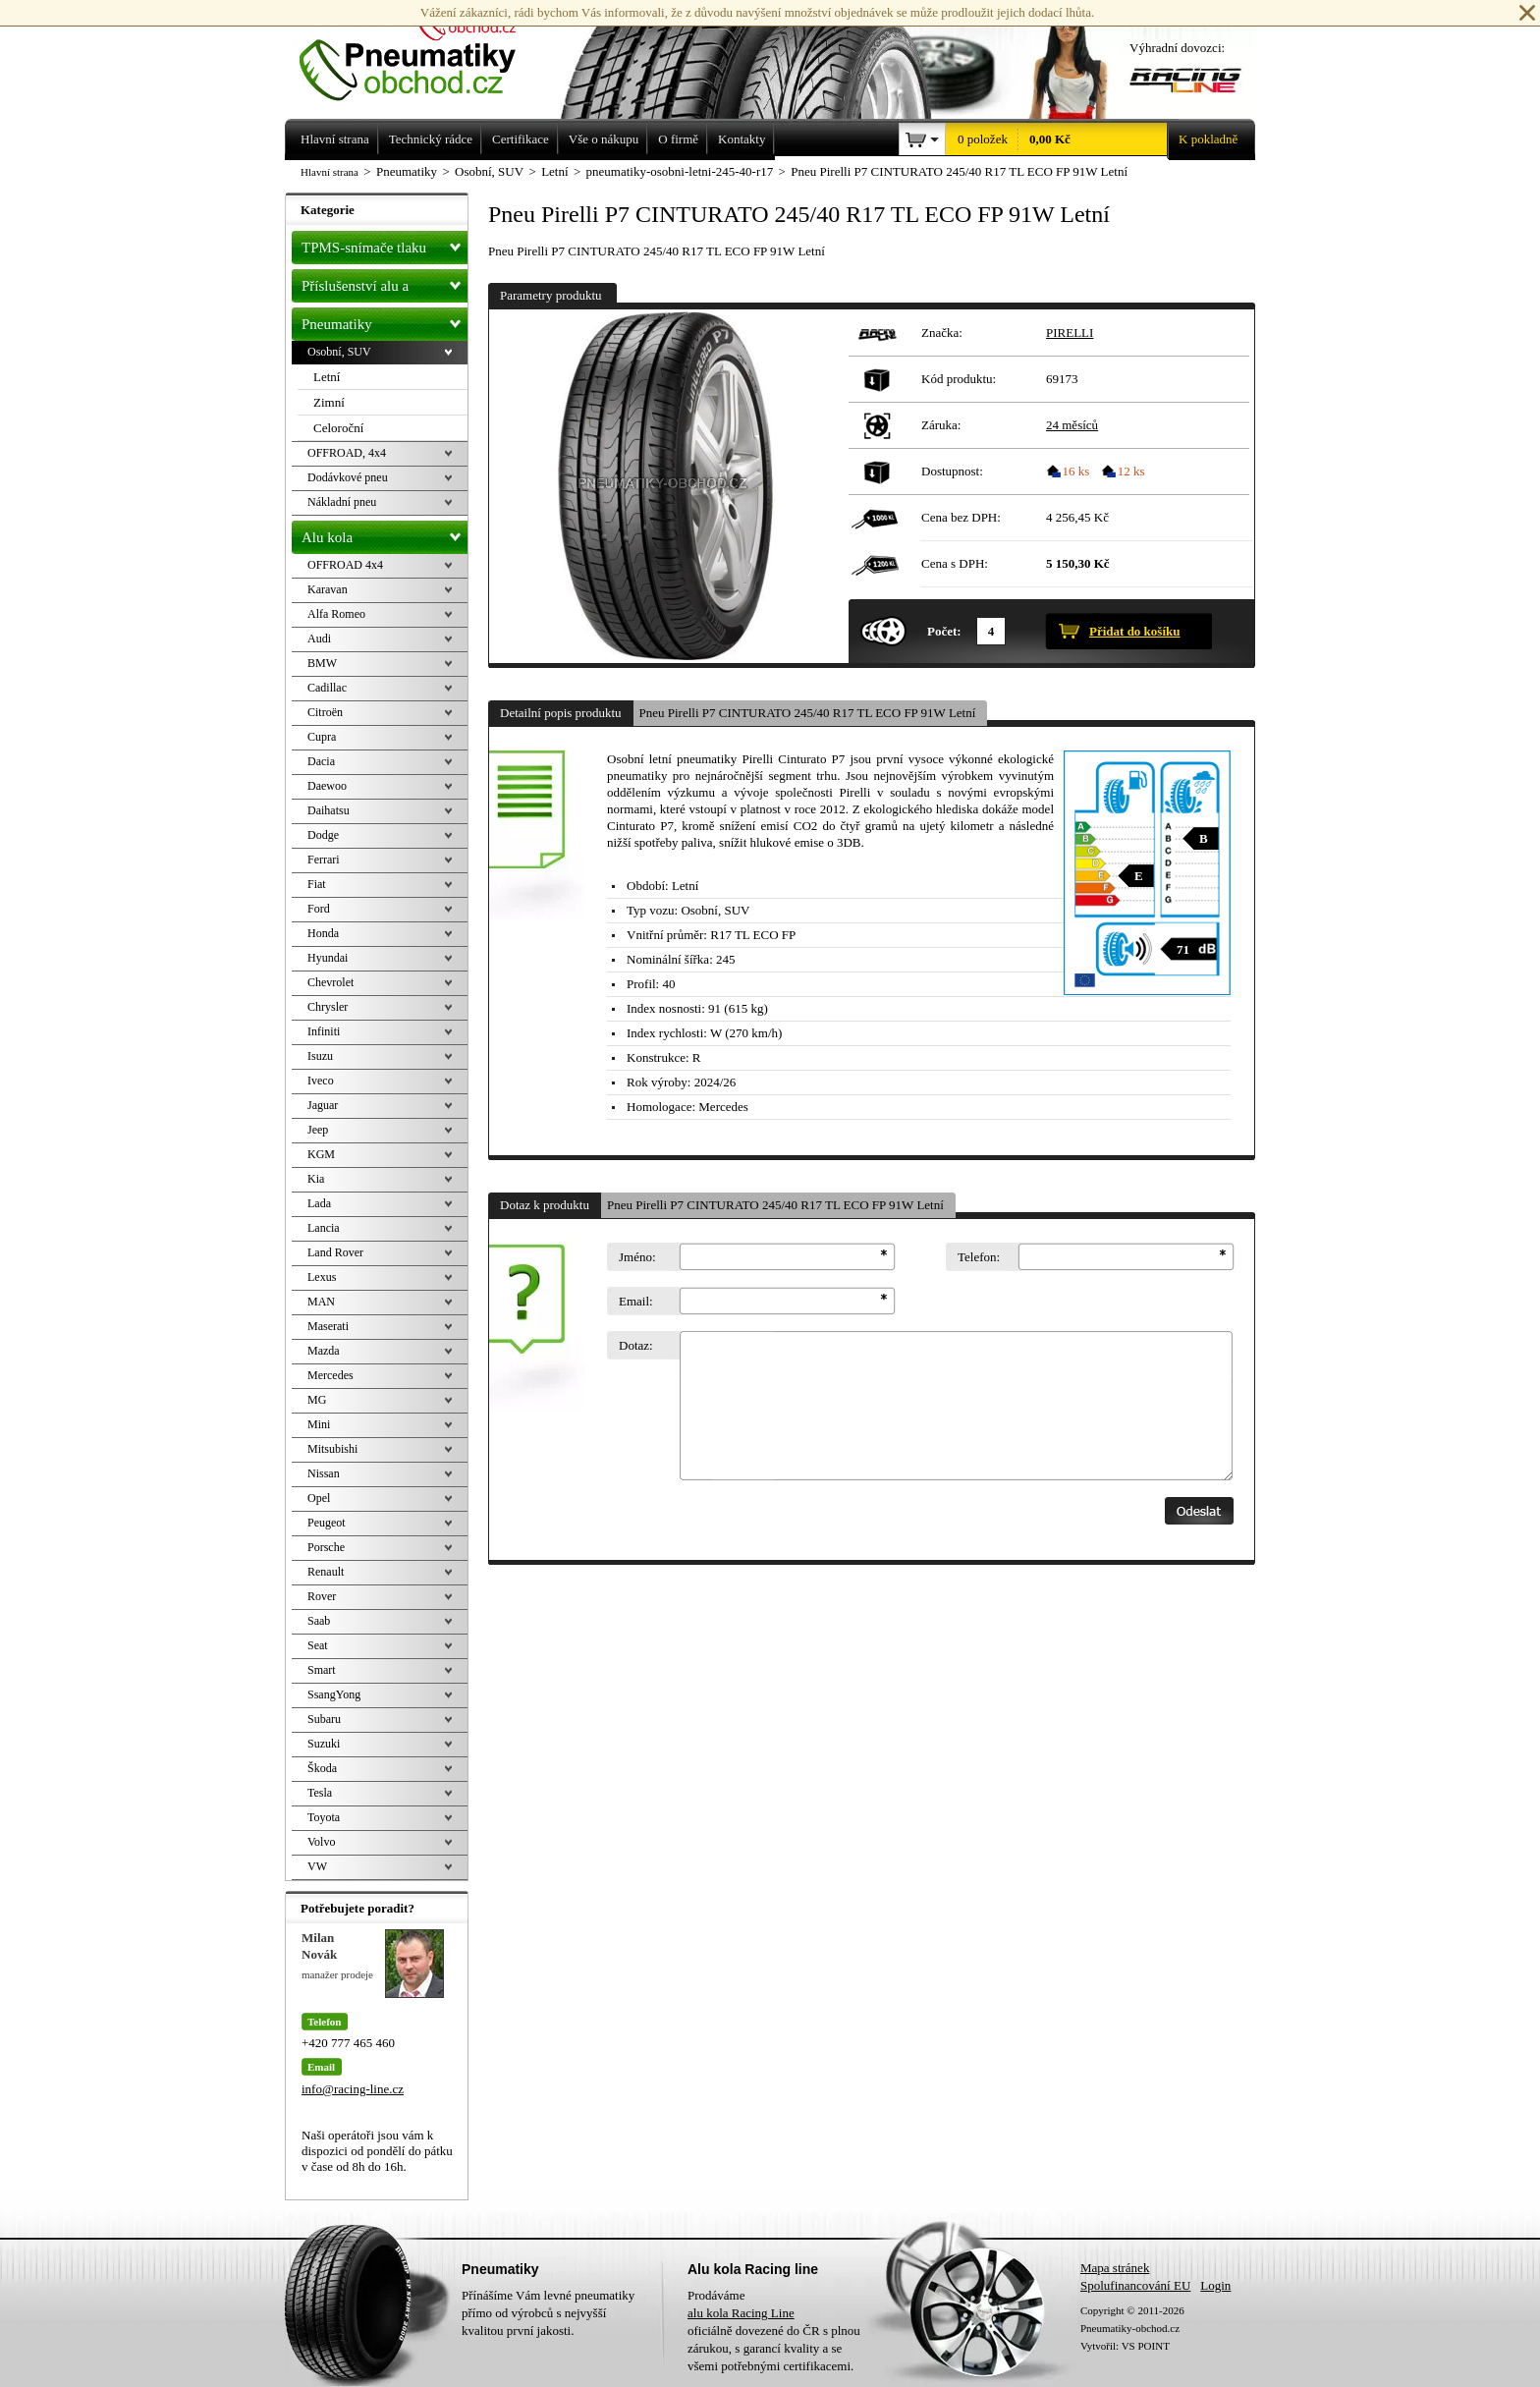 The image size is (1540, 2387). I want to click on Ferrari, so click(323, 859).